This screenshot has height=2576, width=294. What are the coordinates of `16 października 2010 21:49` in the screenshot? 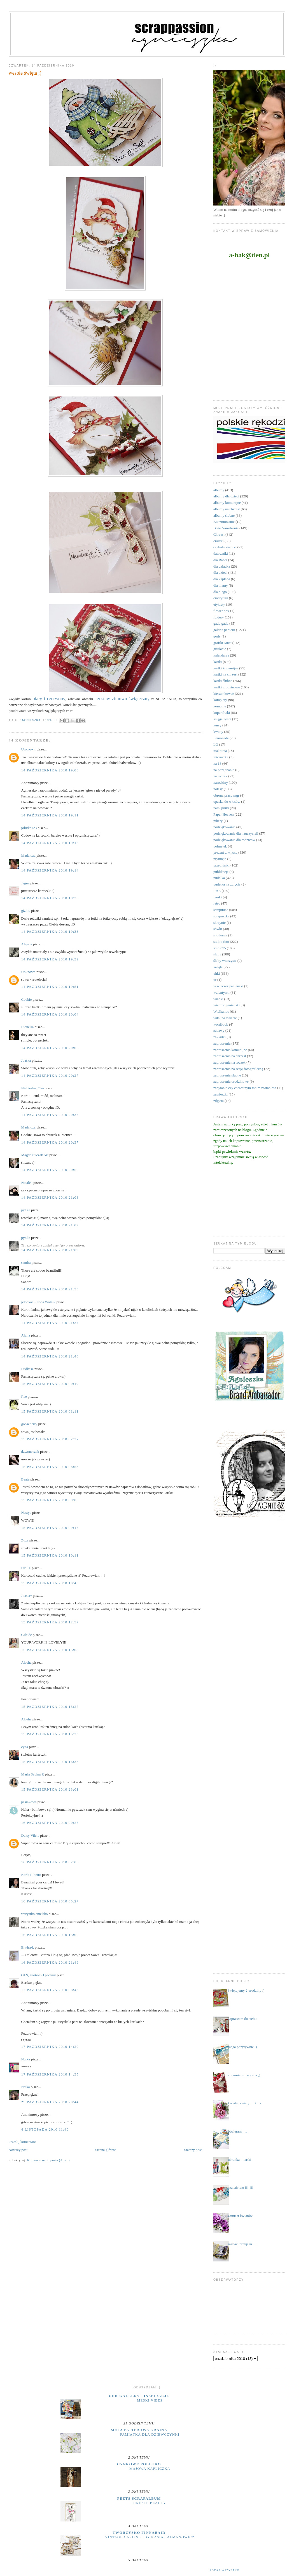 It's located at (50, 1962).